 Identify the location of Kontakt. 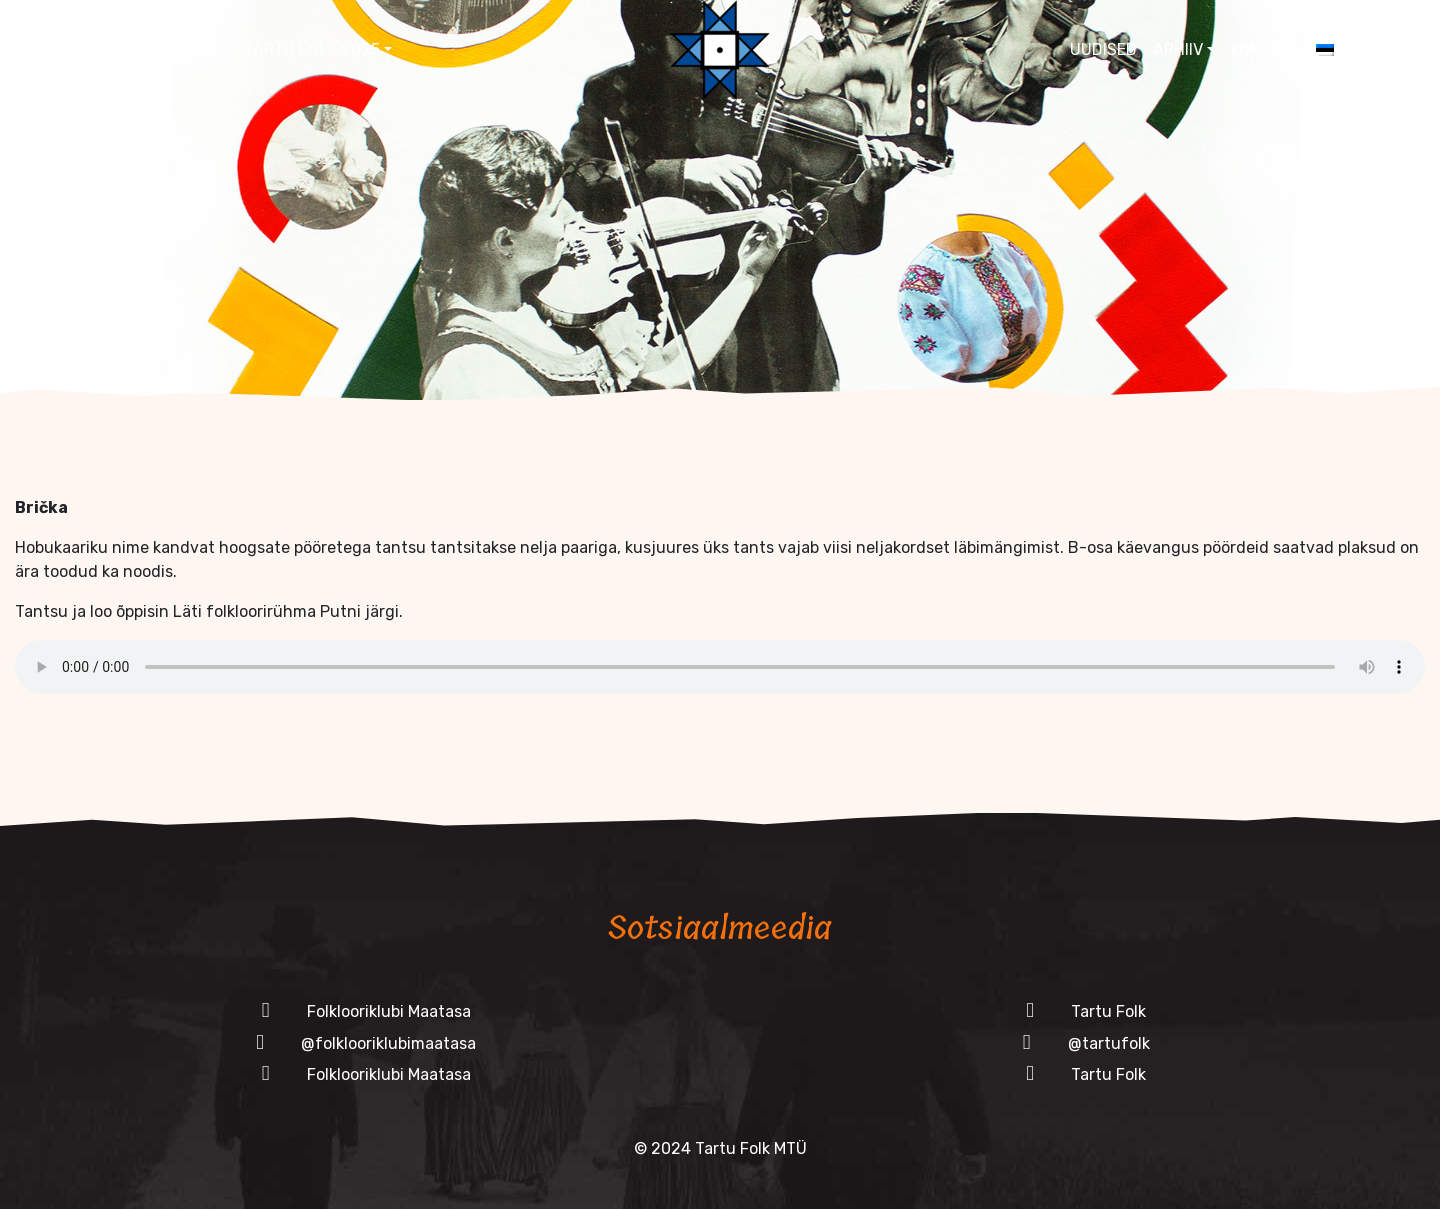
(1265, 49).